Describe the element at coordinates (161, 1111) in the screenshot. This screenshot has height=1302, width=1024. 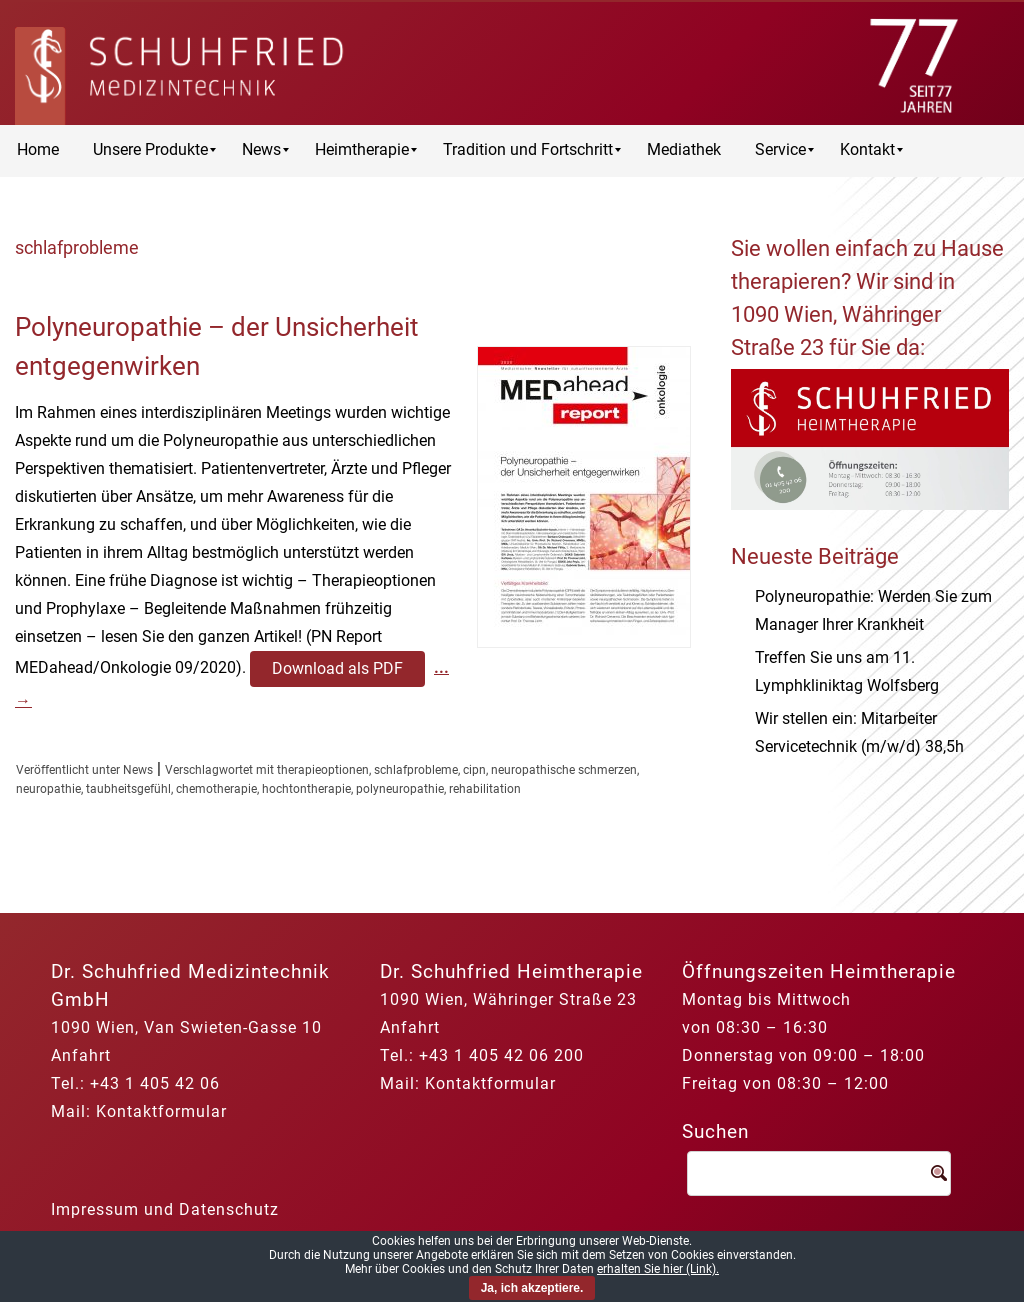
I see `Kontaktformular` at that location.